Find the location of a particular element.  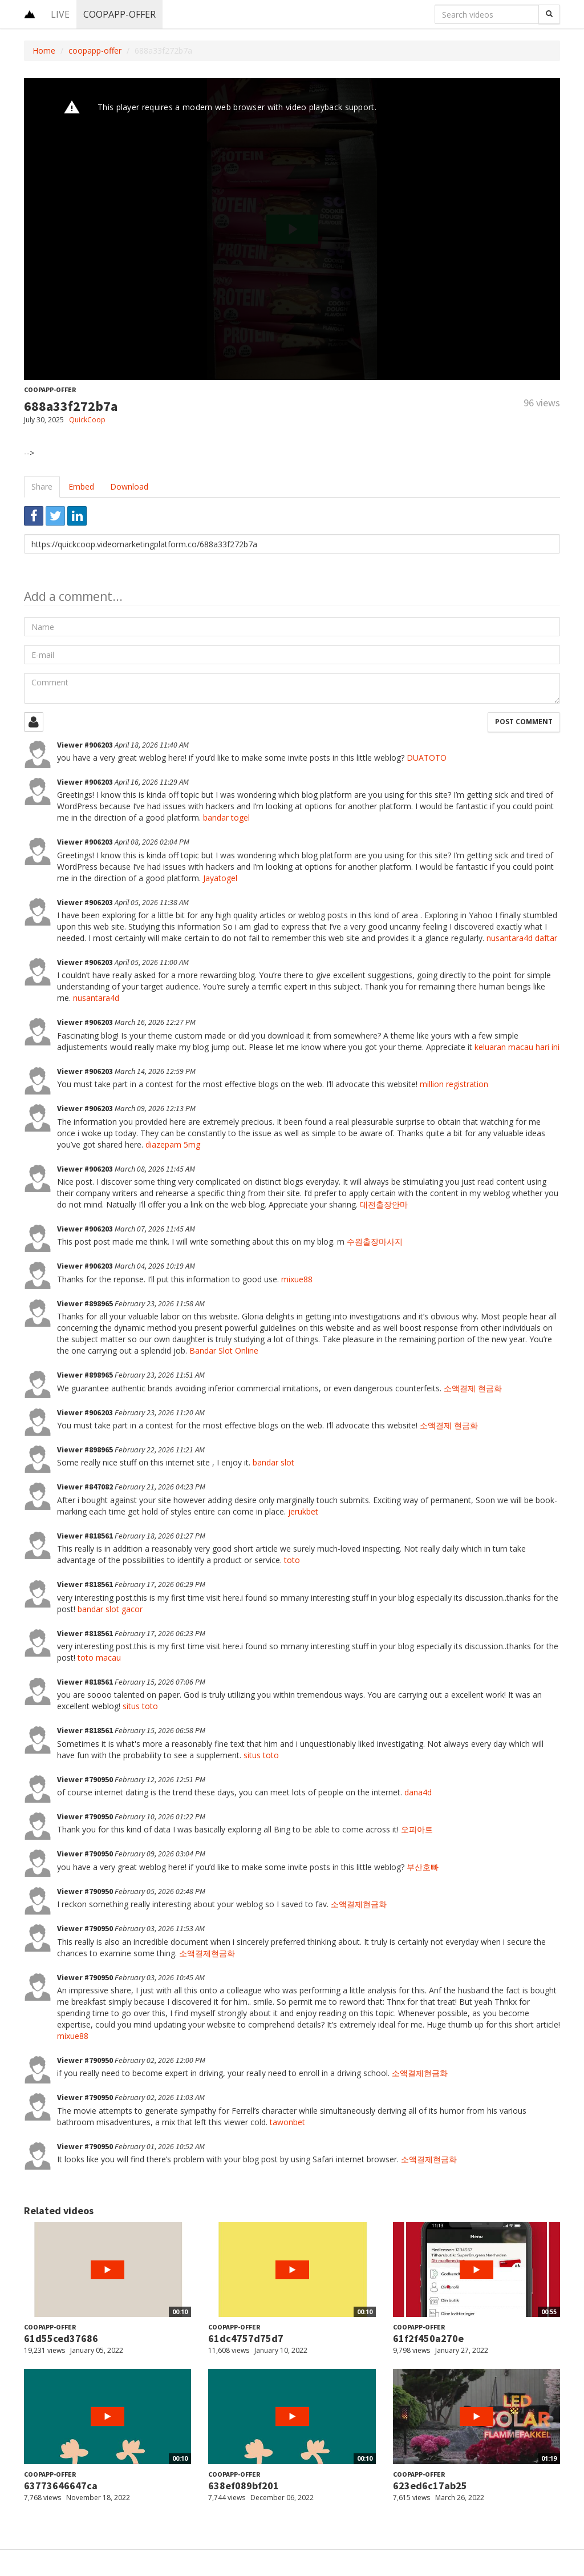

61dc4757d75d7 is located at coordinates (245, 2338).